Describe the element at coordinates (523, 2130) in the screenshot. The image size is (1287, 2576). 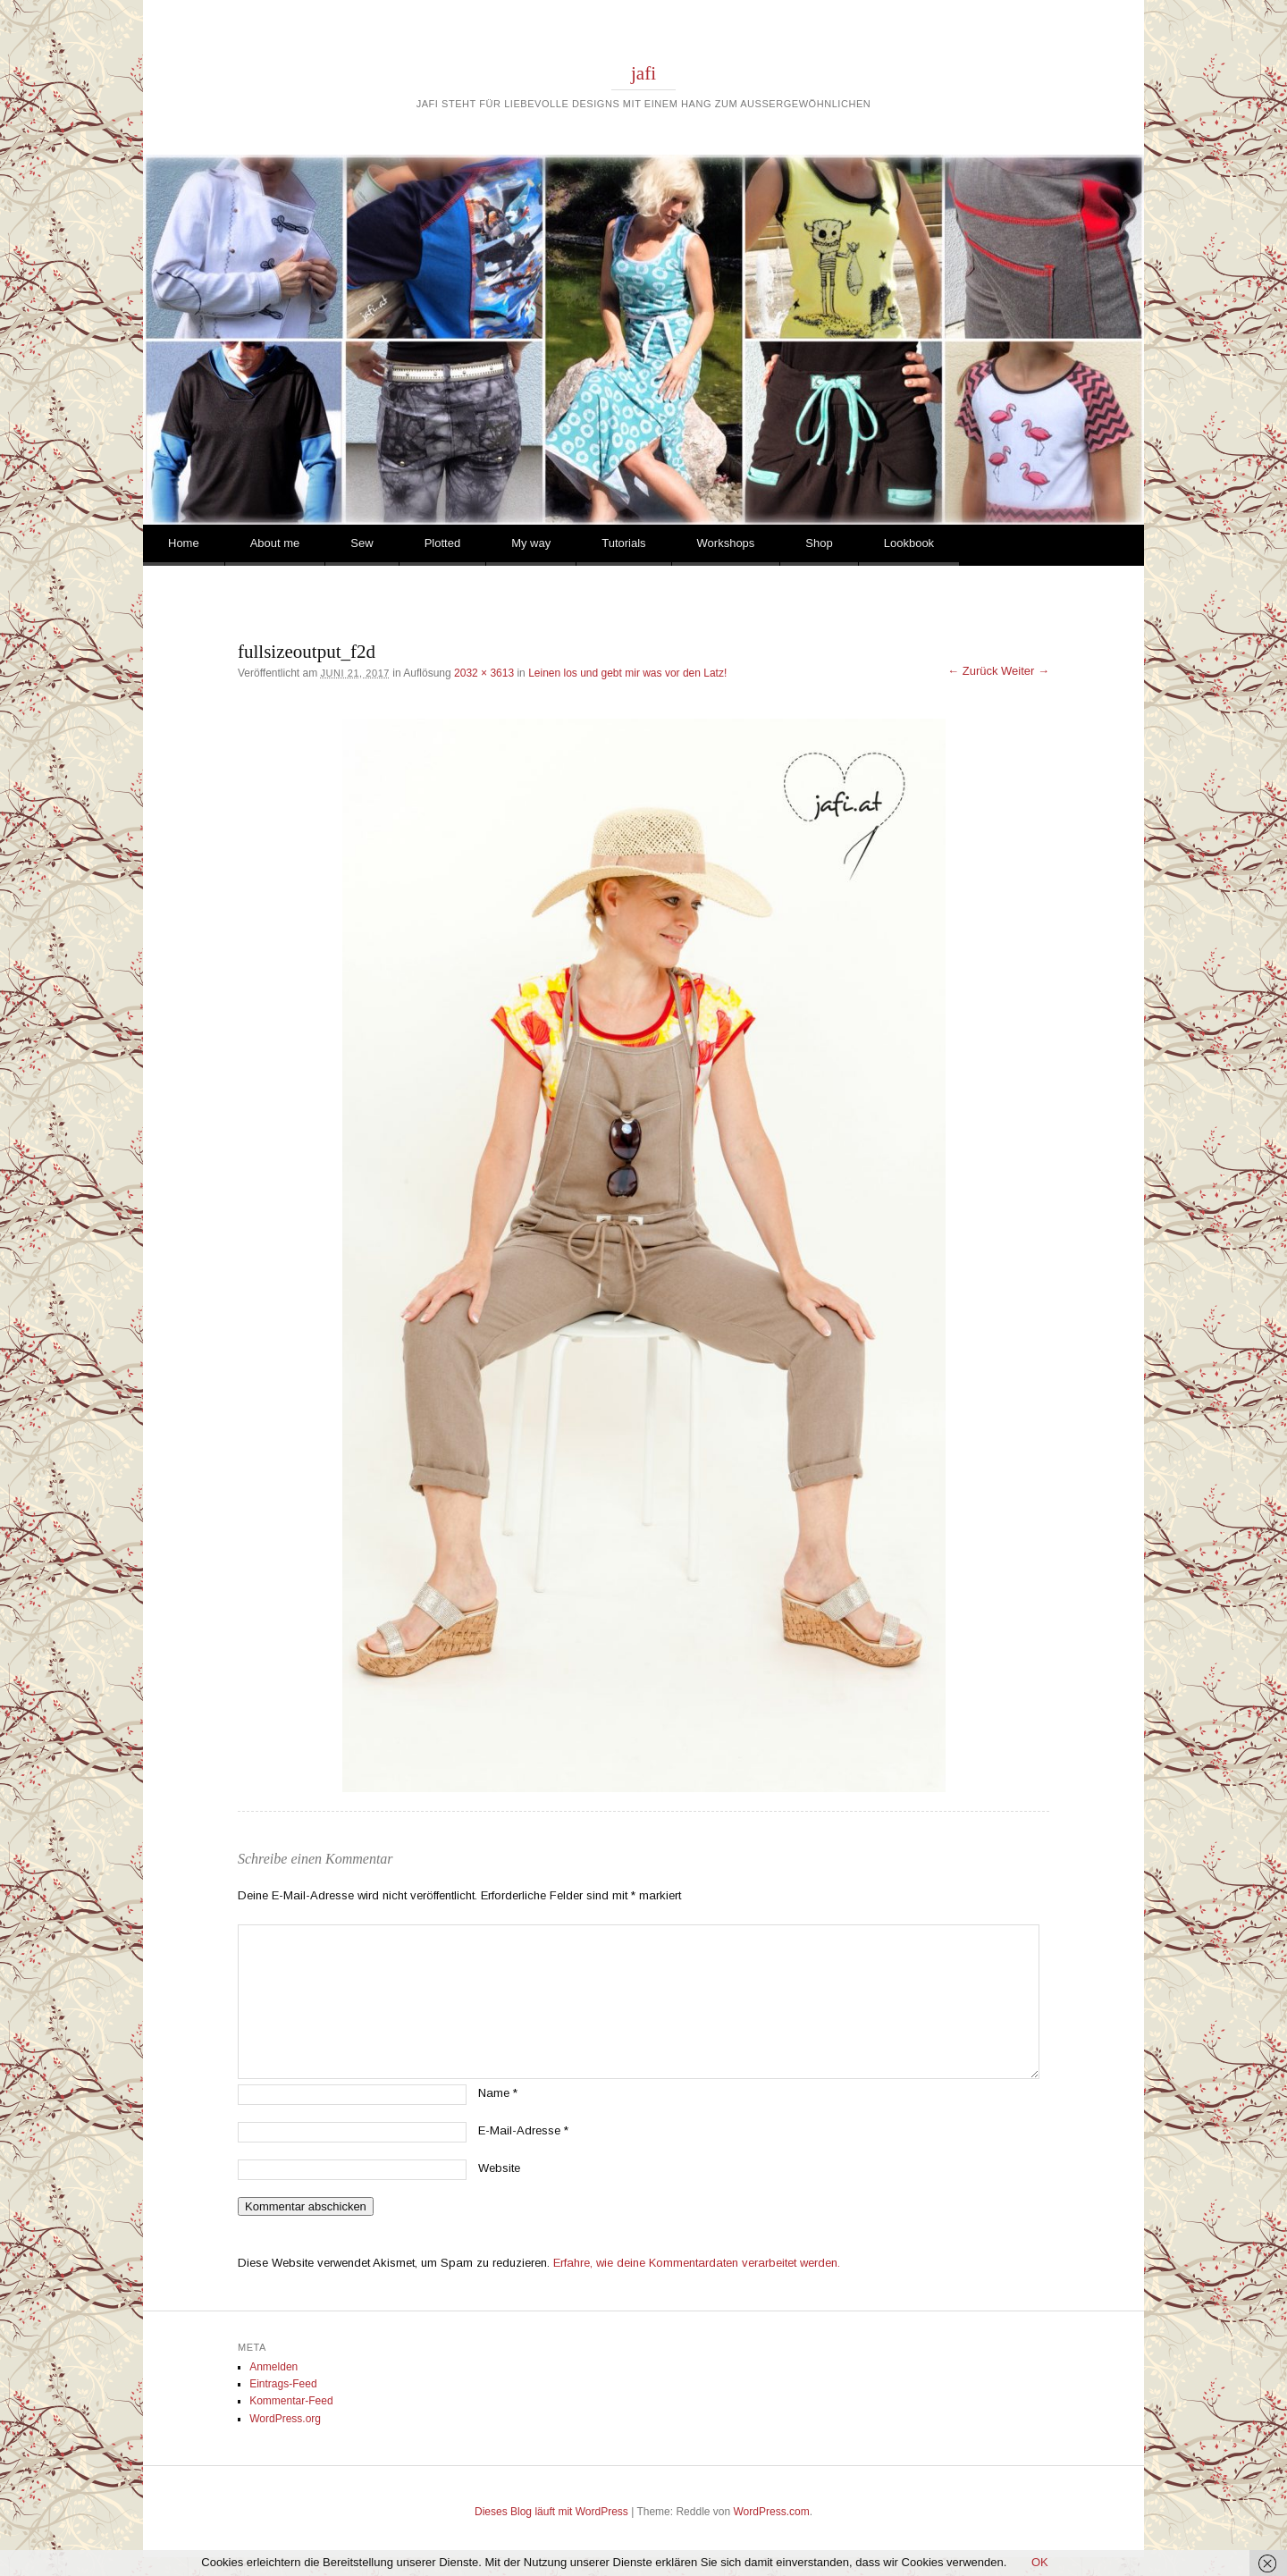
I see `E-Mail-Adresse` at that location.